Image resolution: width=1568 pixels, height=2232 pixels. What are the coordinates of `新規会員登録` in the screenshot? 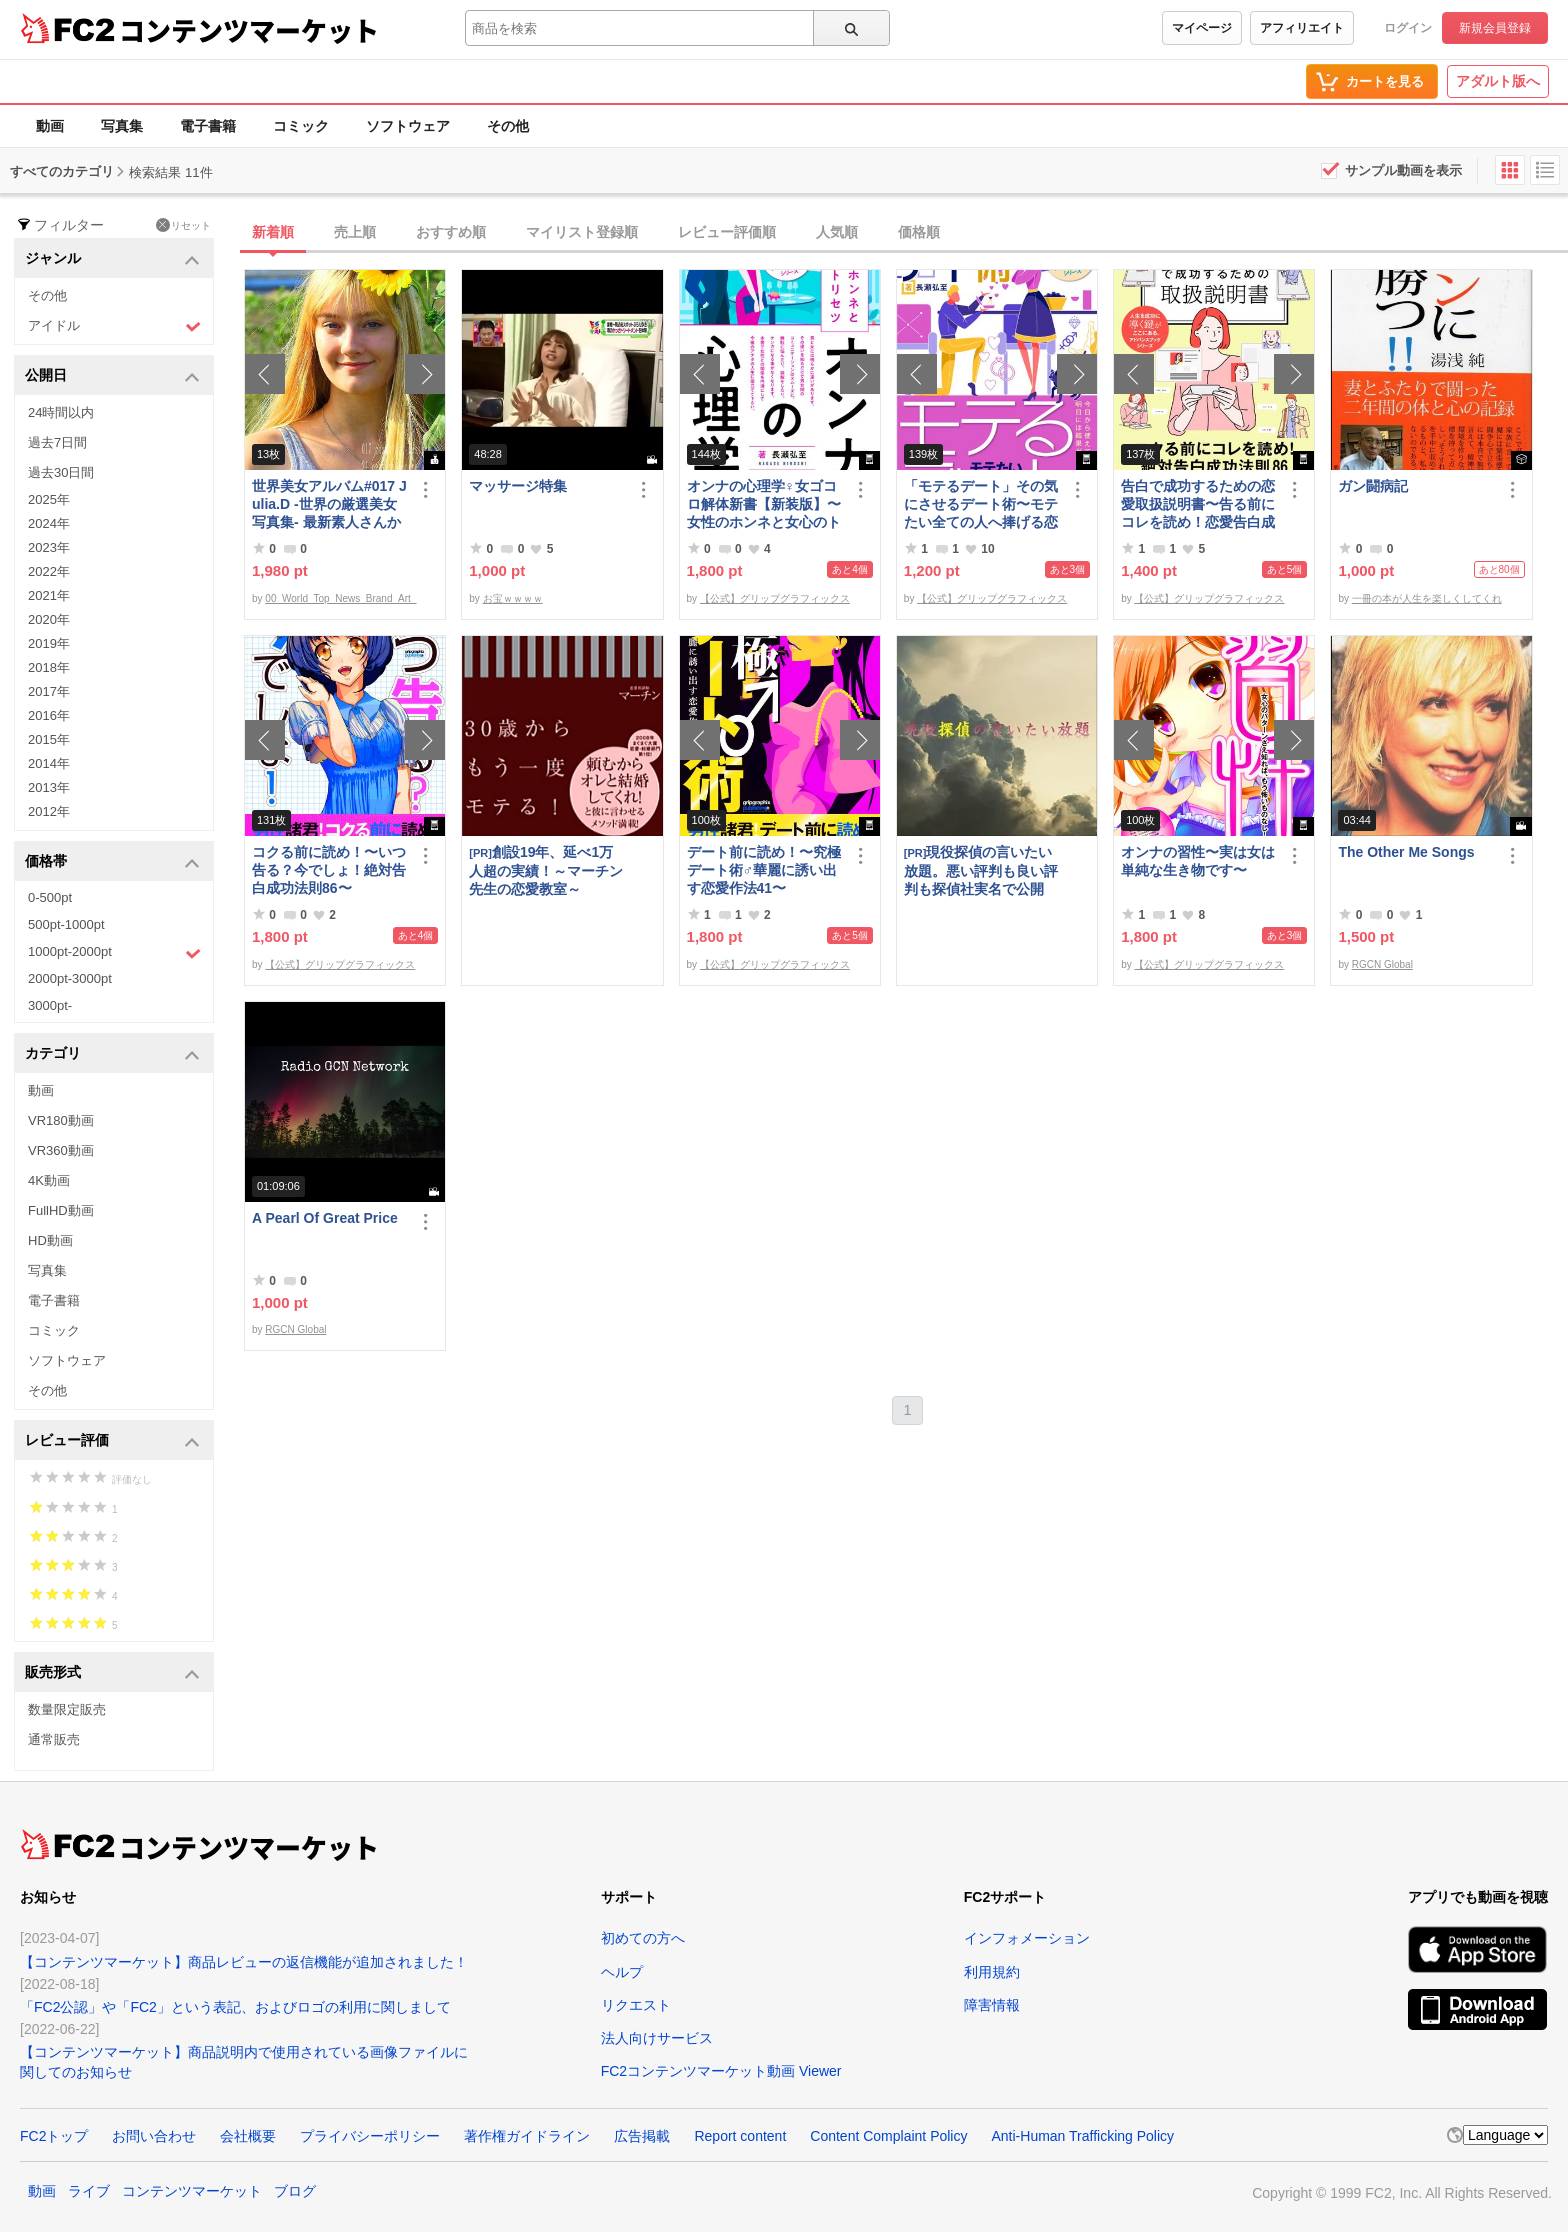 It's located at (1495, 28).